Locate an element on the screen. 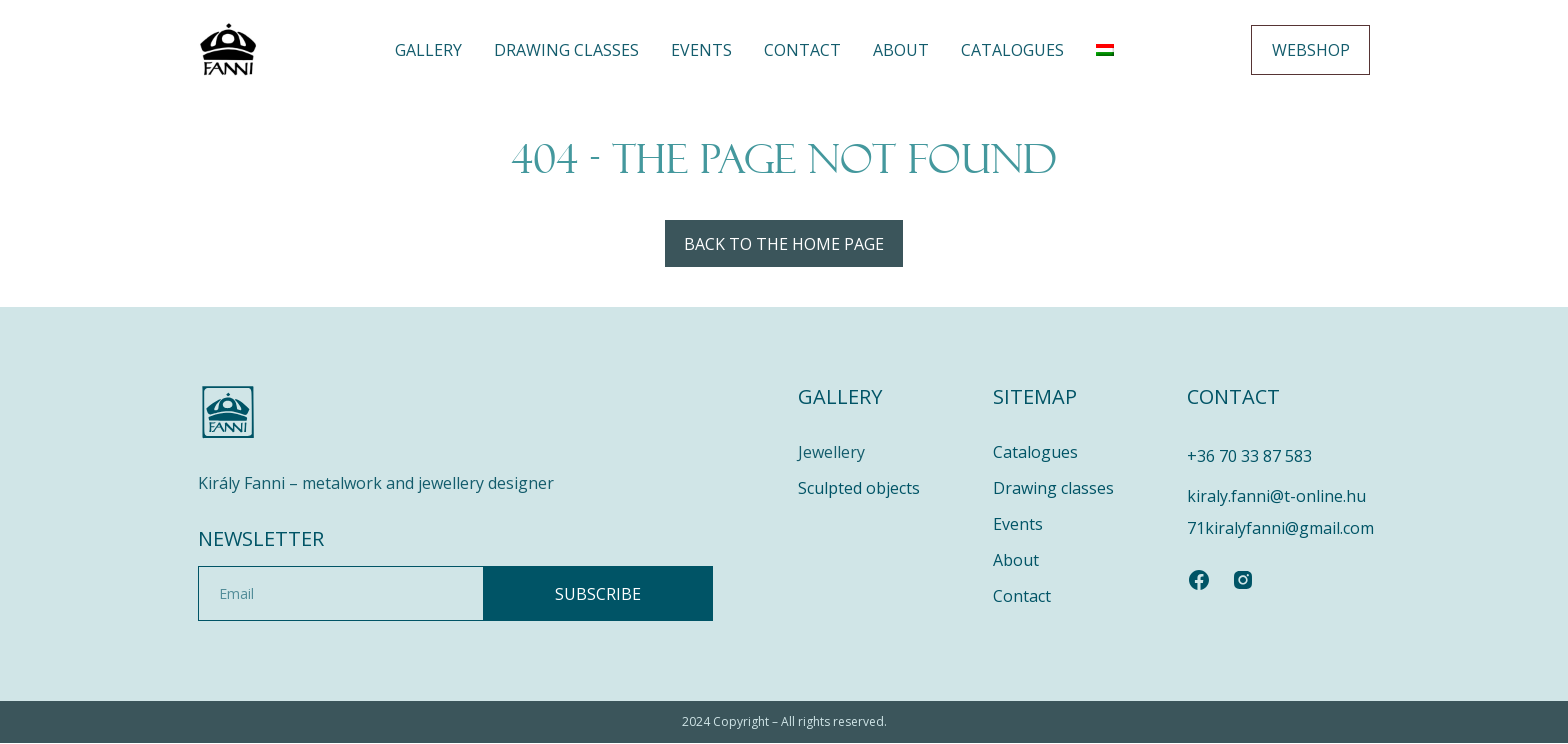  Catalogues is located at coordinates (1012, 50).